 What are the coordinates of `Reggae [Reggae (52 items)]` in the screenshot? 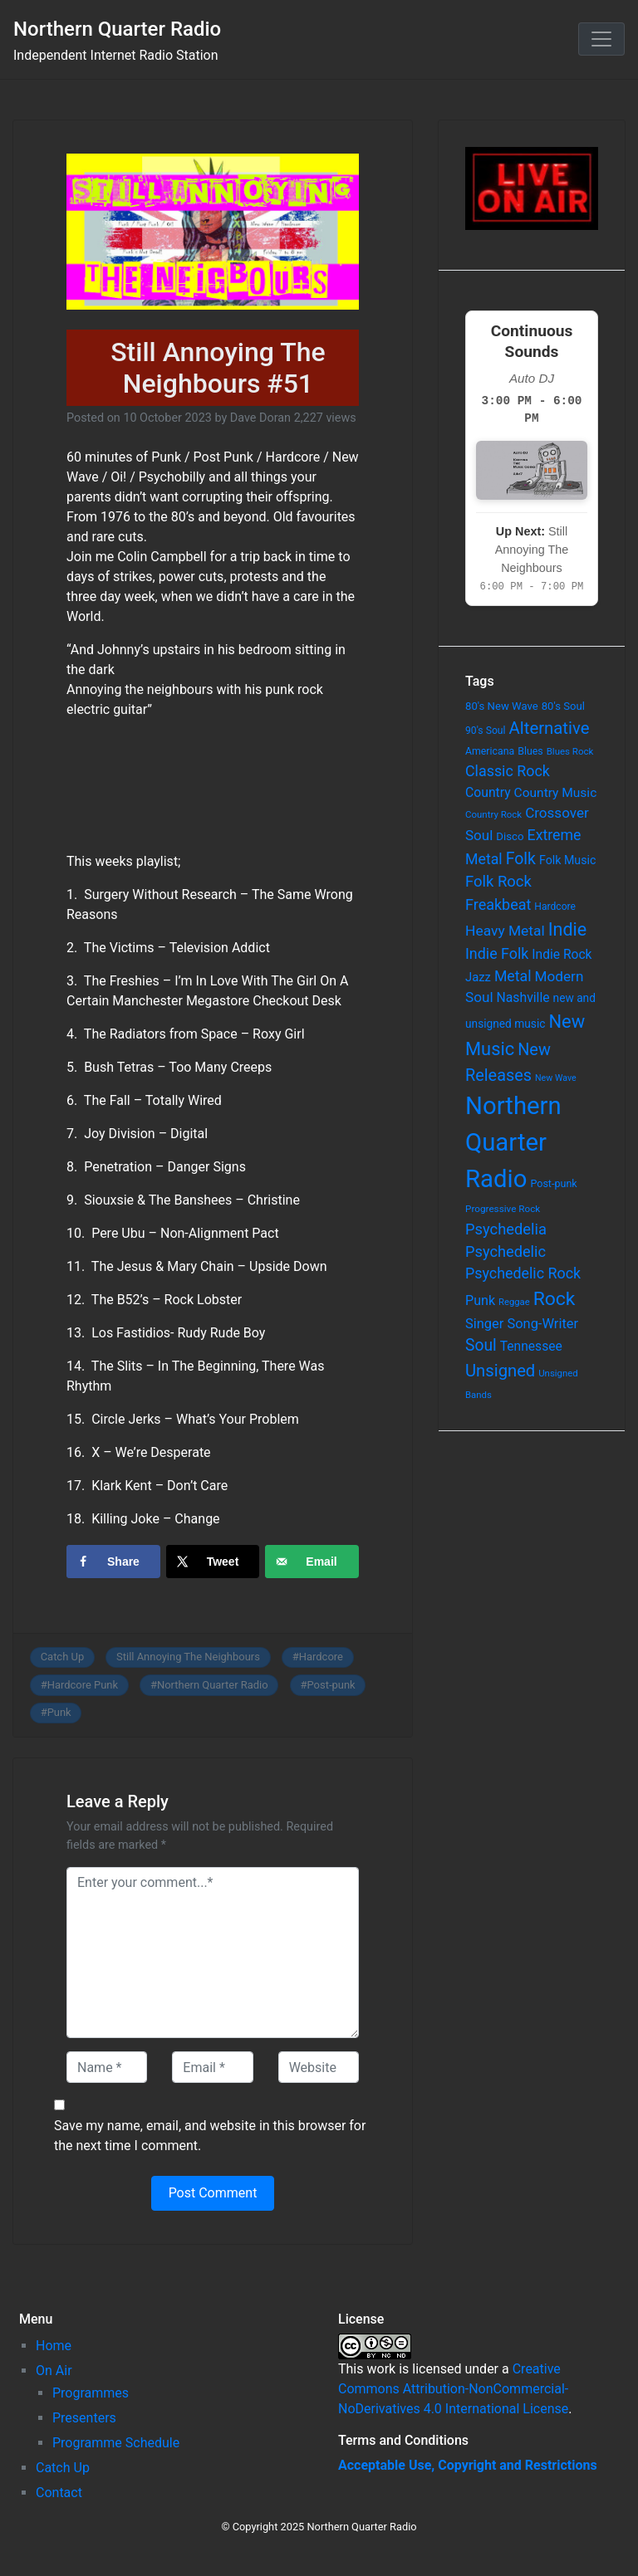 It's located at (514, 1302).